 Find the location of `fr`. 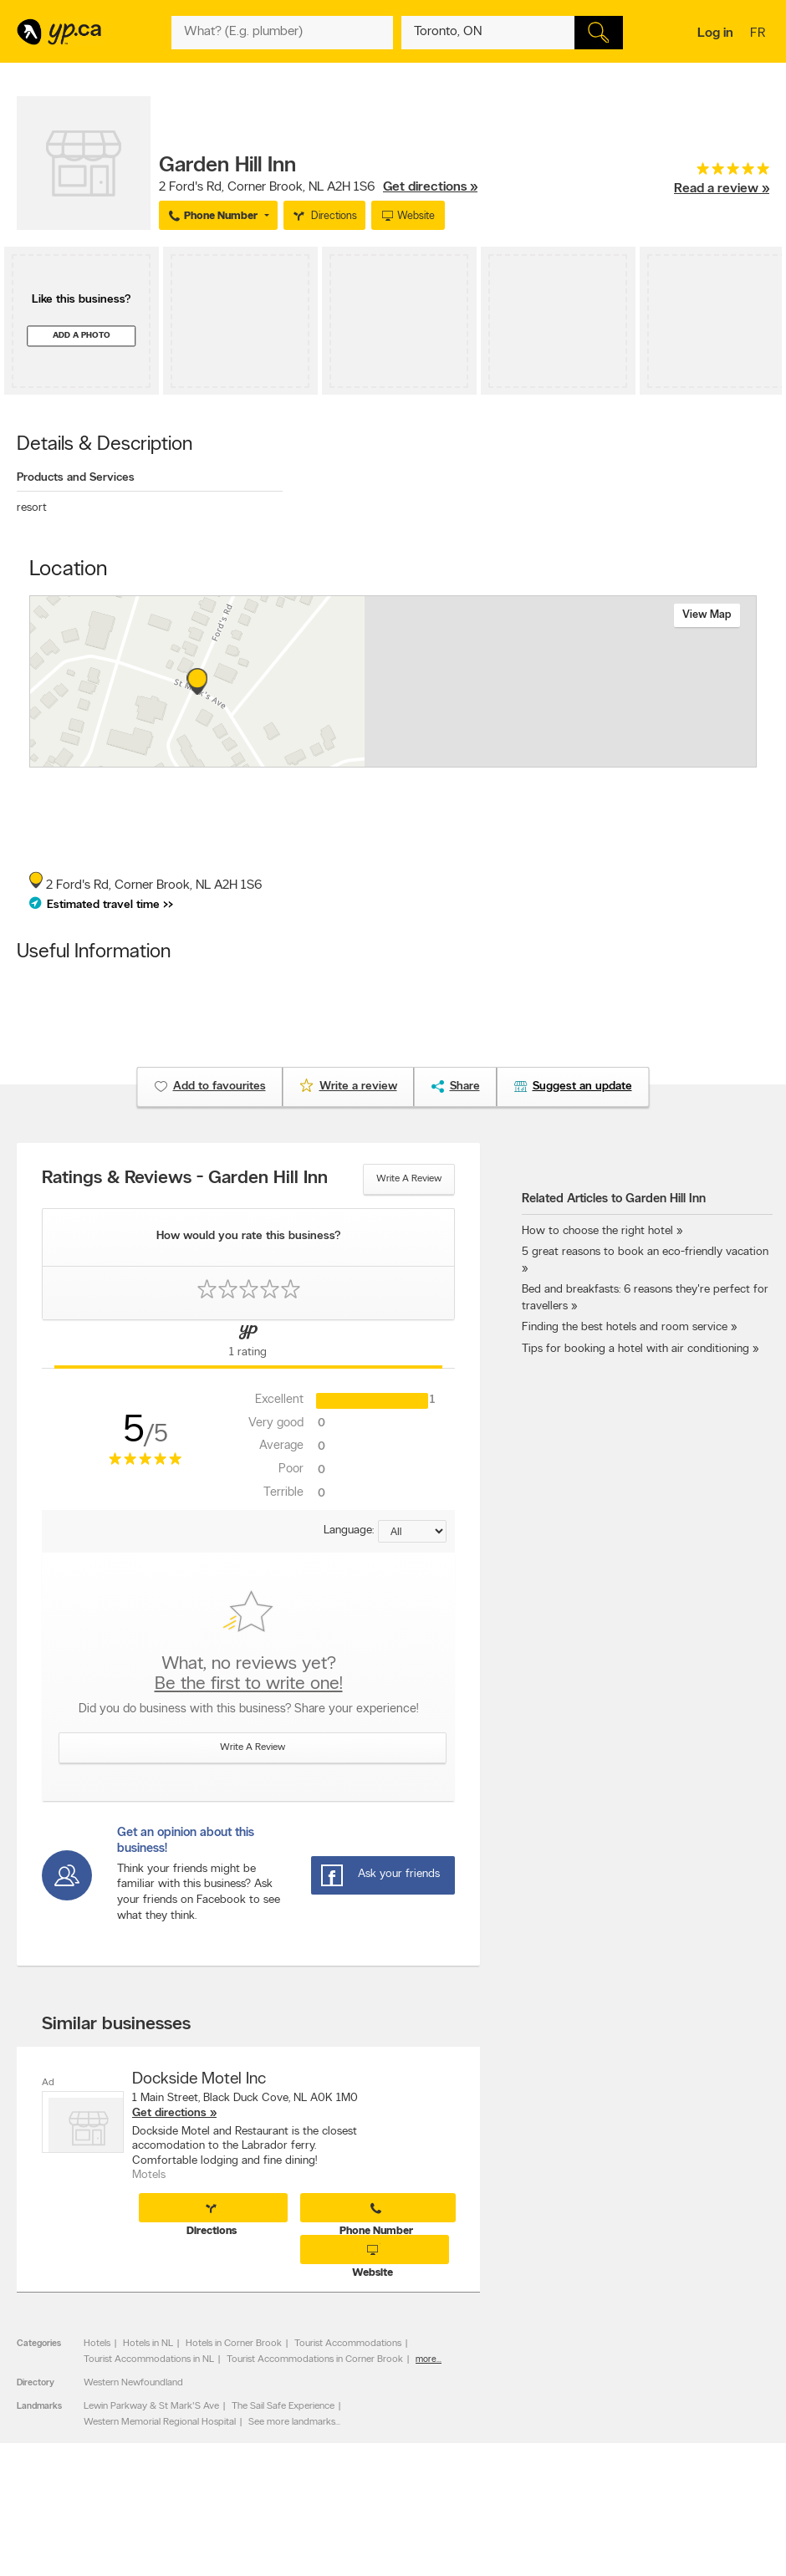

fr is located at coordinates (759, 34).